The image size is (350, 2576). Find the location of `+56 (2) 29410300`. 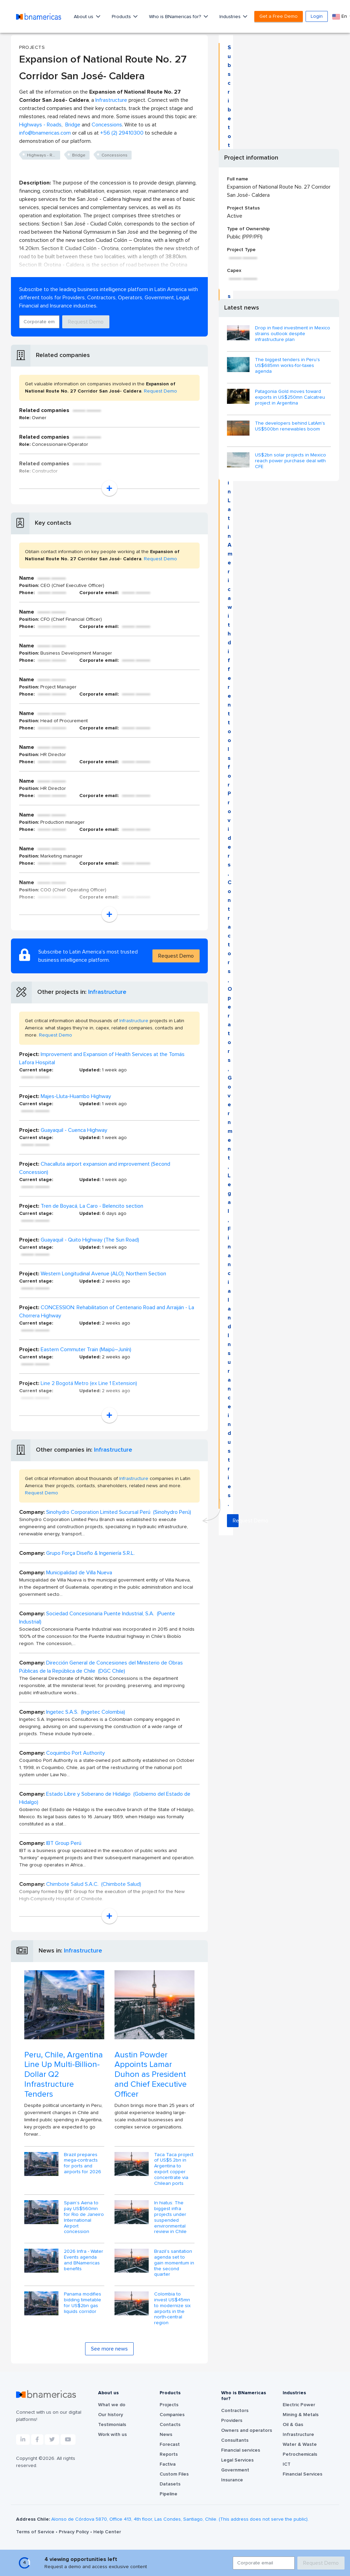

+56 (2) 29410300 is located at coordinates (122, 133).